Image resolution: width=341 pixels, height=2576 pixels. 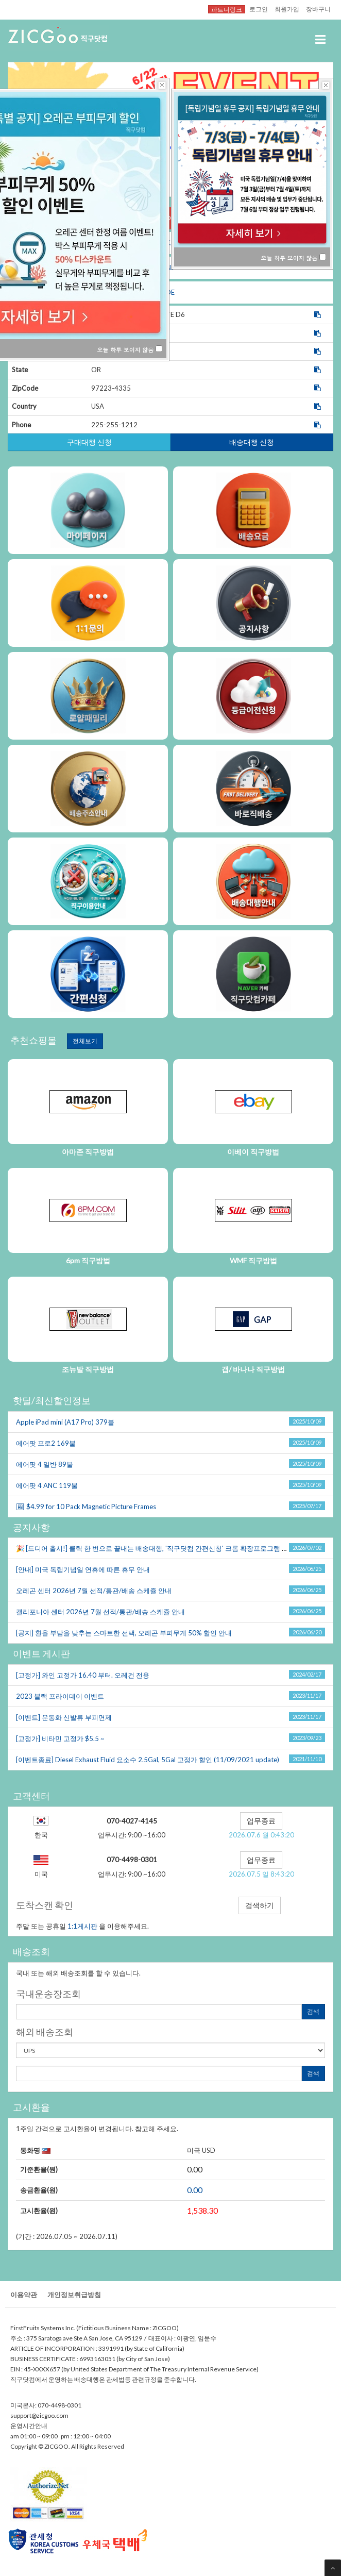 I want to click on 🖼$4.99for10PackMagneticPictureFrames, so click(x=86, y=1506).